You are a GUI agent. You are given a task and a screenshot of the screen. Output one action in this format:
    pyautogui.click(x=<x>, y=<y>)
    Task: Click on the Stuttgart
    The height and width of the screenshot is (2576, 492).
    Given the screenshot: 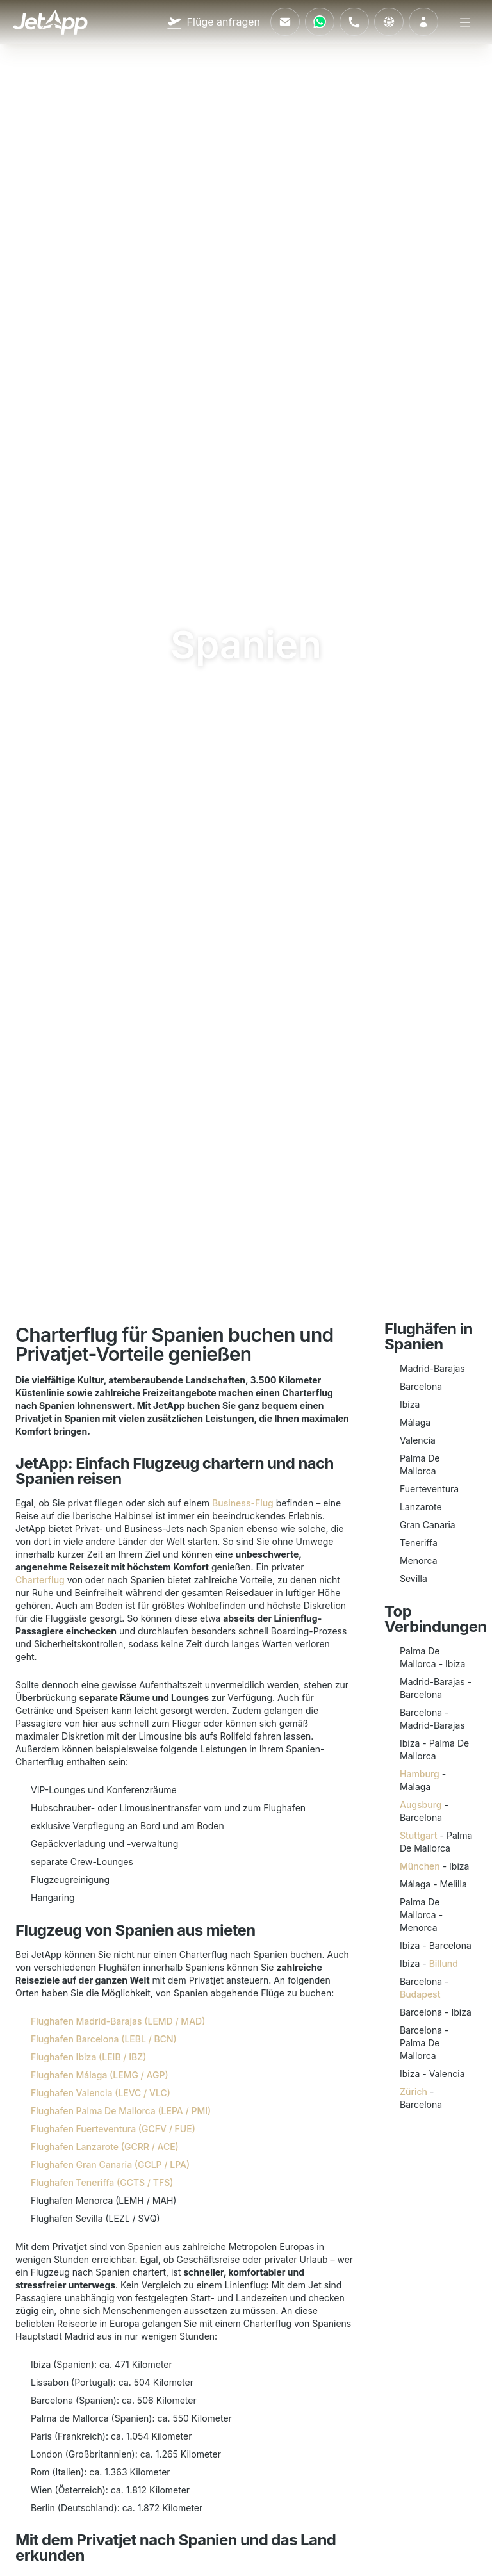 What is the action you would take?
    pyautogui.click(x=419, y=1835)
    